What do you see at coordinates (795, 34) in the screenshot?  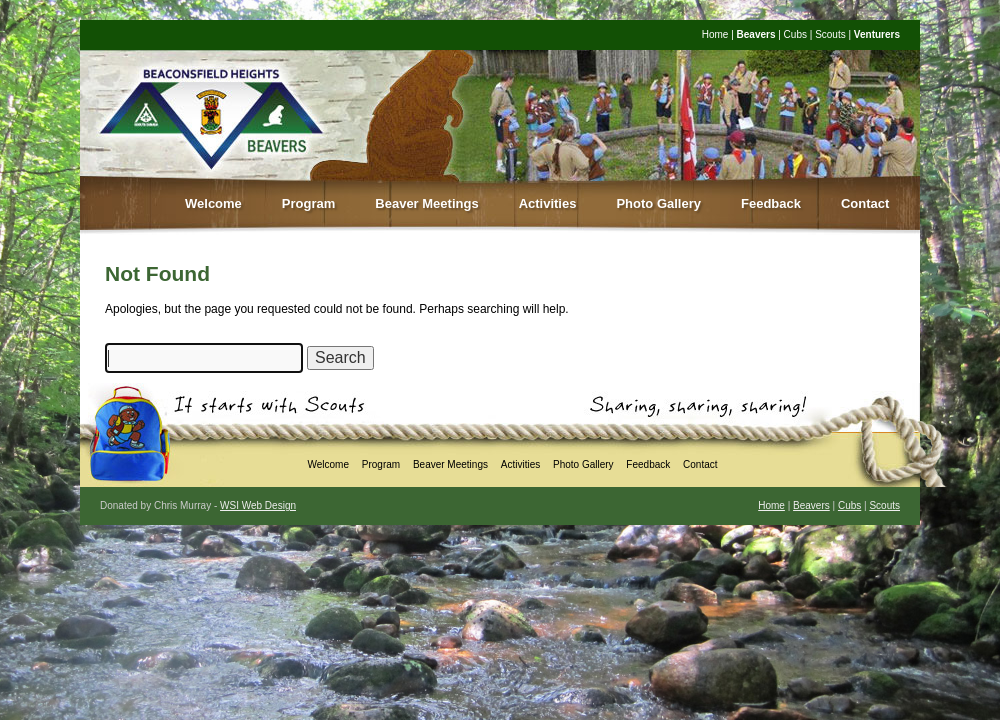 I see `Cubs` at bounding box center [795, 34].